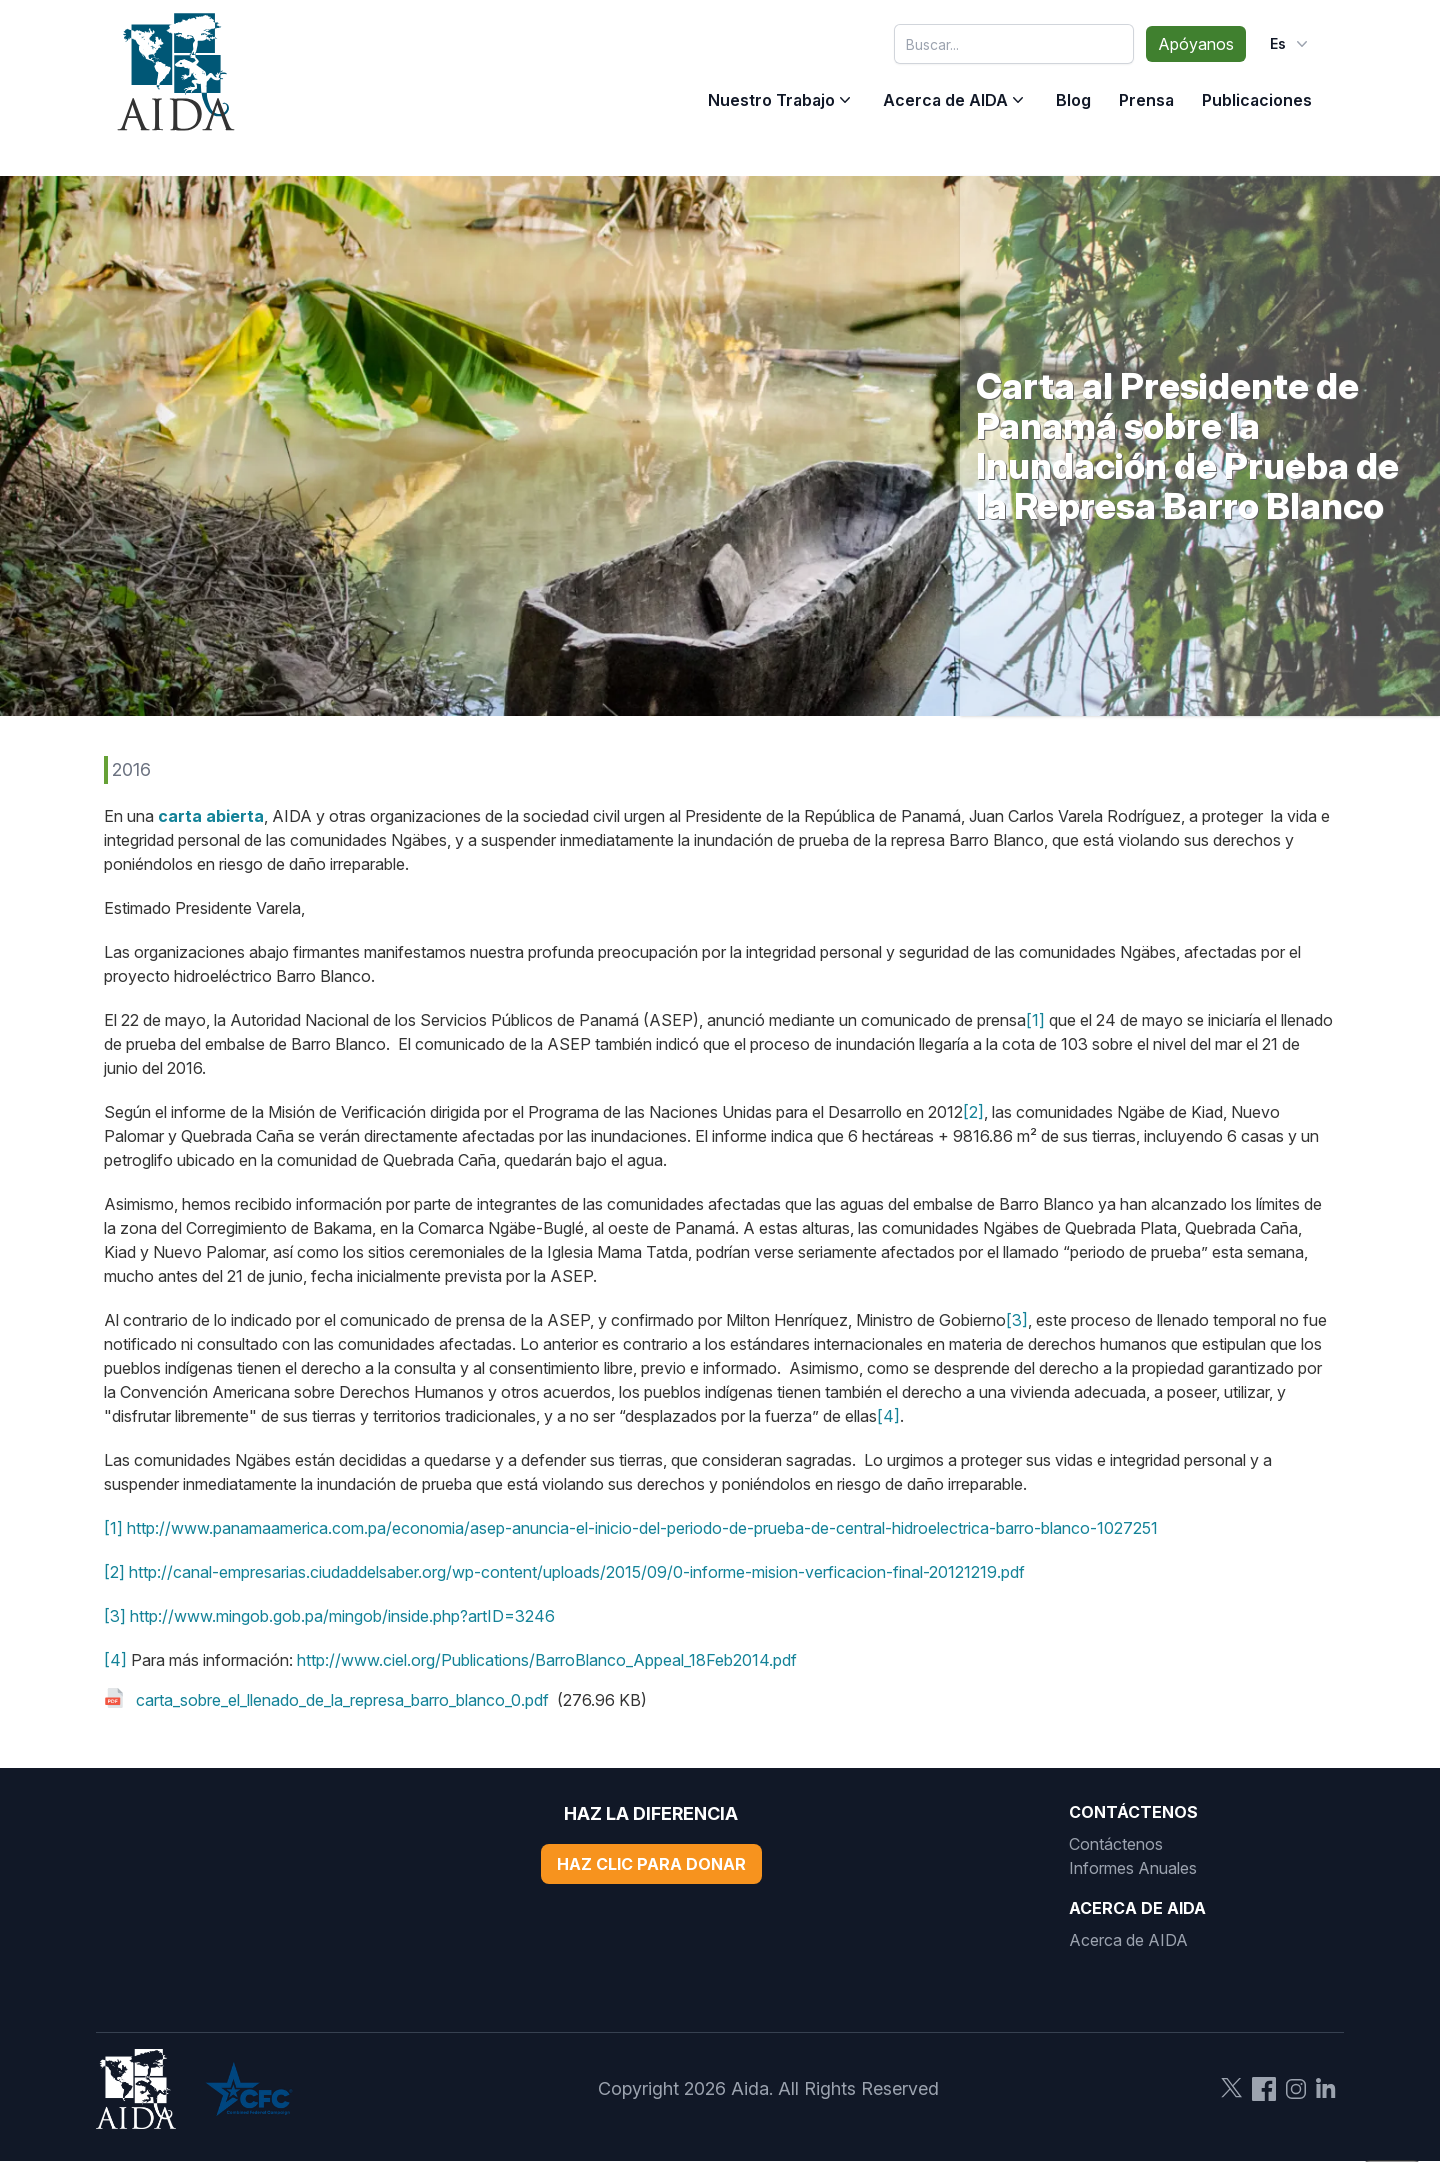  I want to click on Acerca de AIDA, so click(945, 100).